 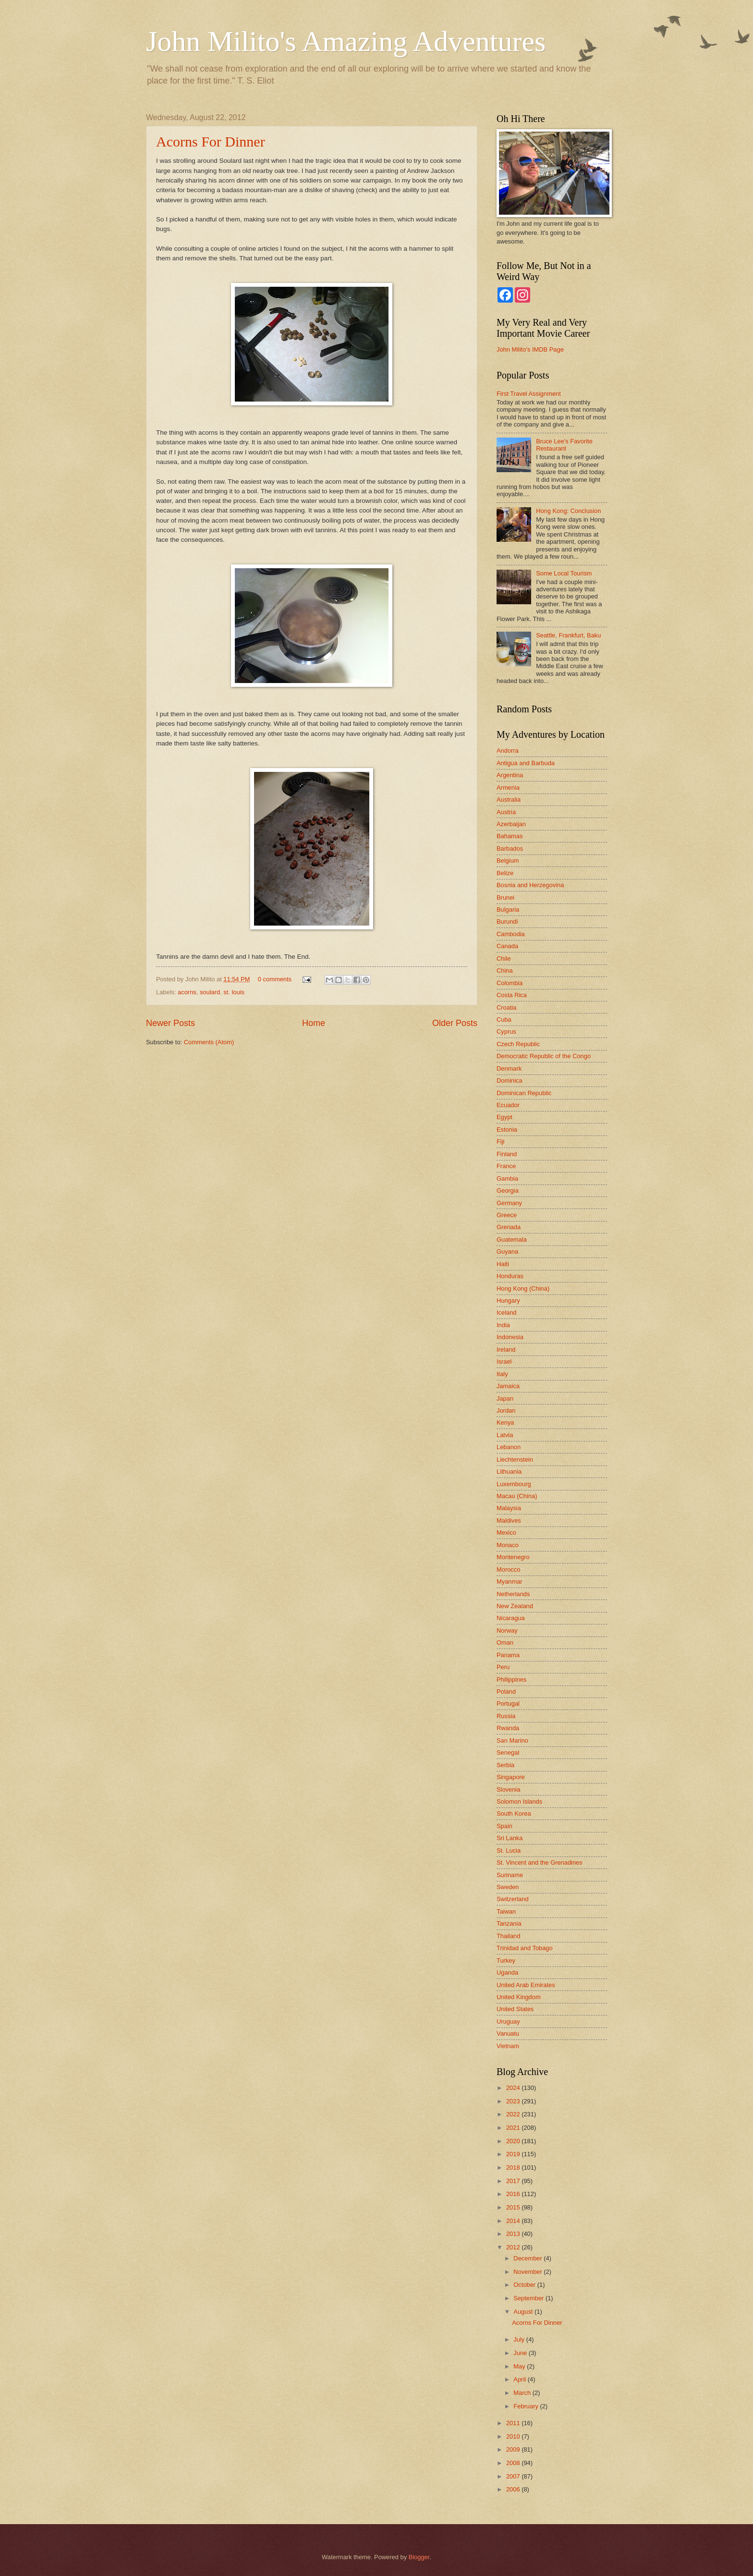 I want to click on Japan, so click(x=505, y=1398).